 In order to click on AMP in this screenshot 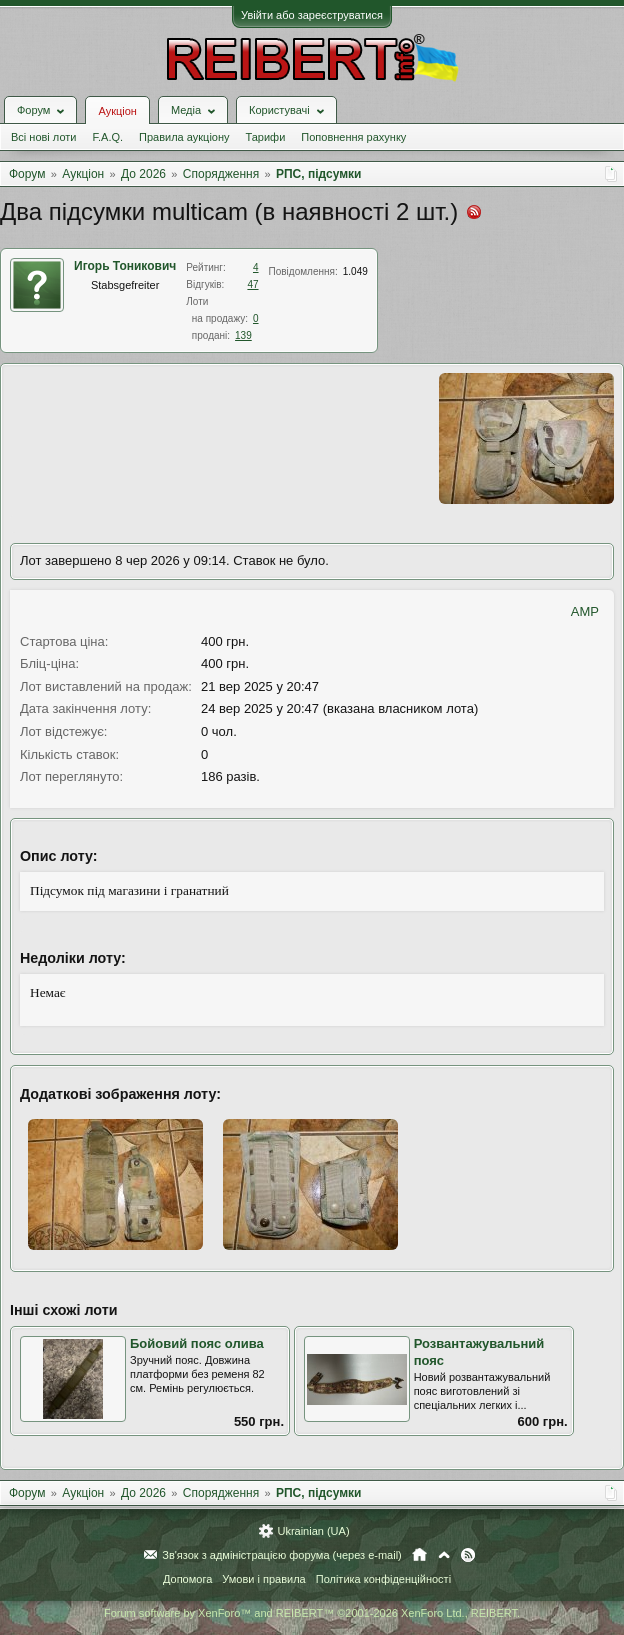, I will do `click(585, 611)`.